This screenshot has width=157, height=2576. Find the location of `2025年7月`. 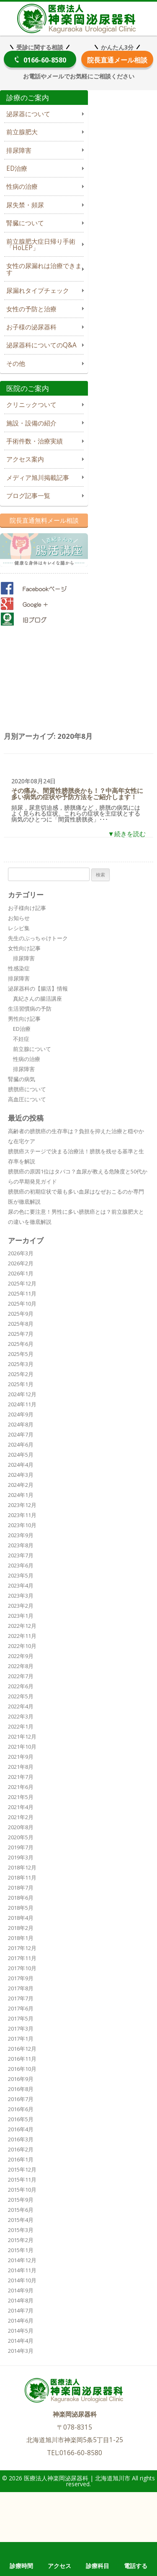

2025年7月 is located at coordinates (20, 1334).